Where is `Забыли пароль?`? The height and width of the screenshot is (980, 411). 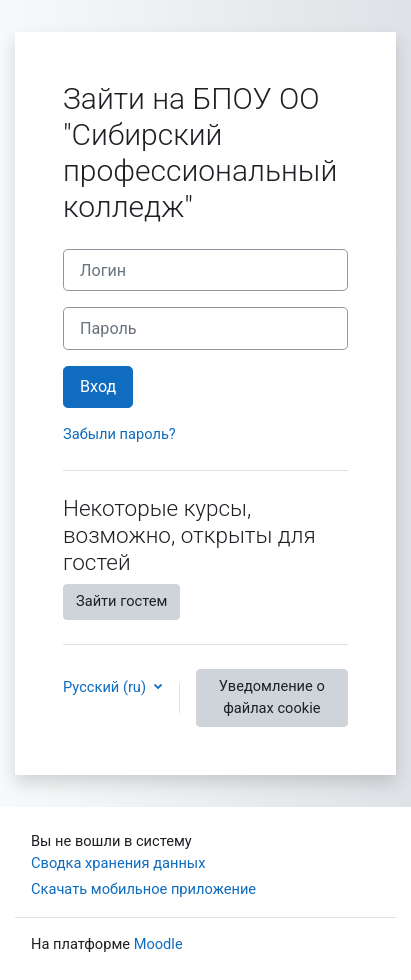
Забыли пароль? is located at coordinates (119, 434).